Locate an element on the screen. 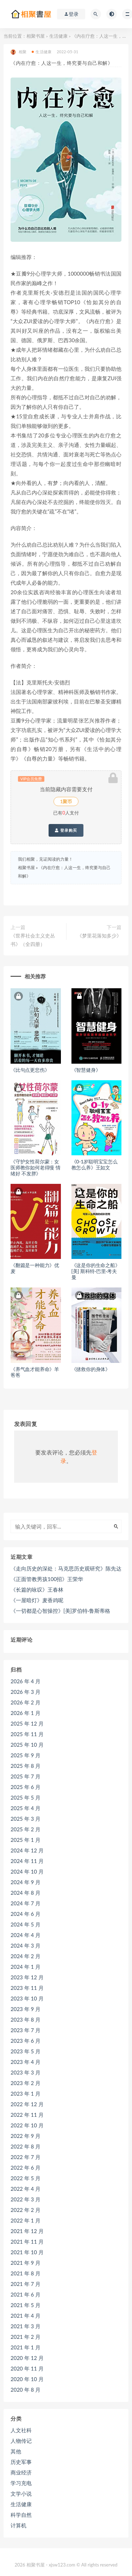  2023 年 4 月 is located at coordinates (25, 2062).